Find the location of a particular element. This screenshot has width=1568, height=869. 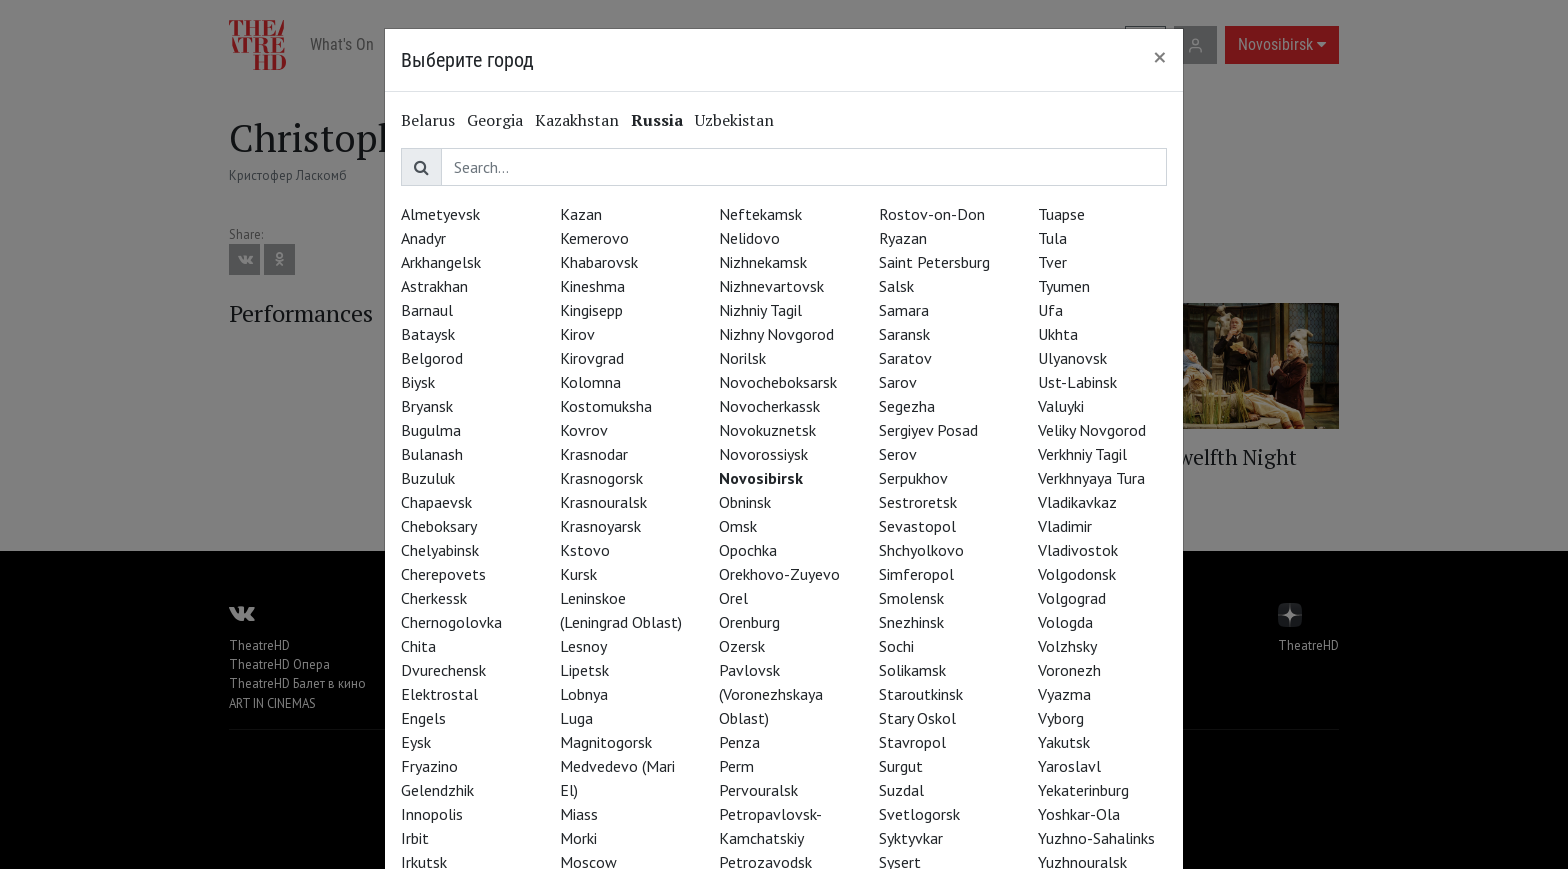

Irbit is located at coordinates (415, 838).